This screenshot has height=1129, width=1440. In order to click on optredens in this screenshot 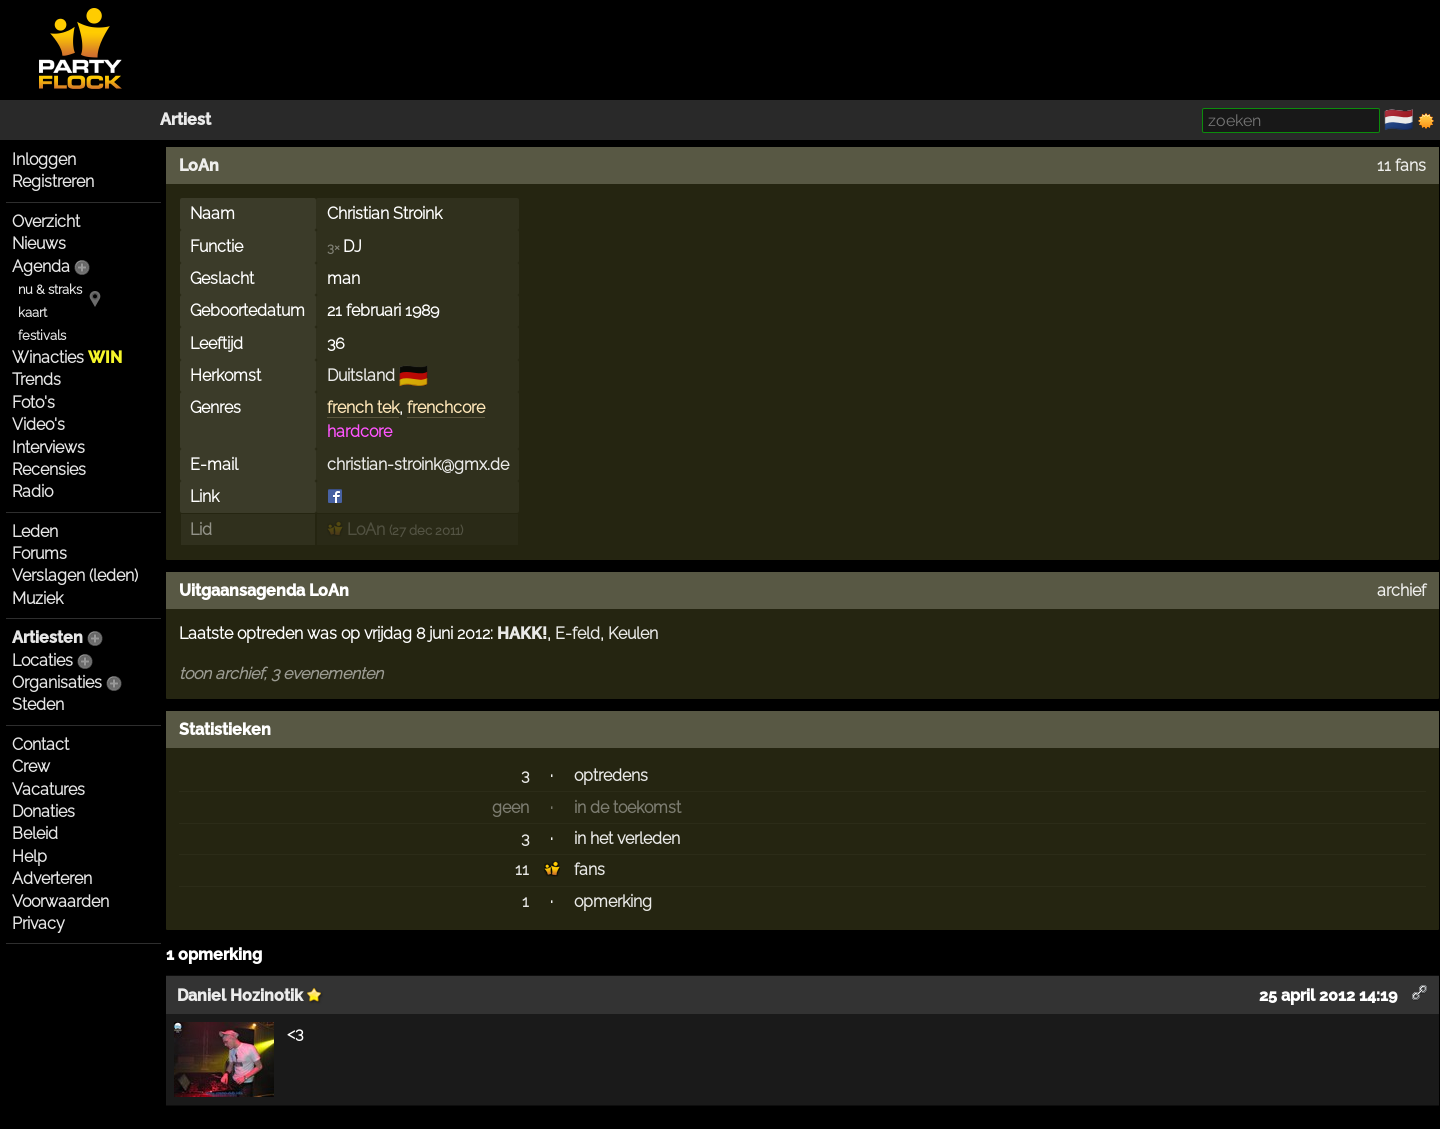, I will do `click(611, 775)`.